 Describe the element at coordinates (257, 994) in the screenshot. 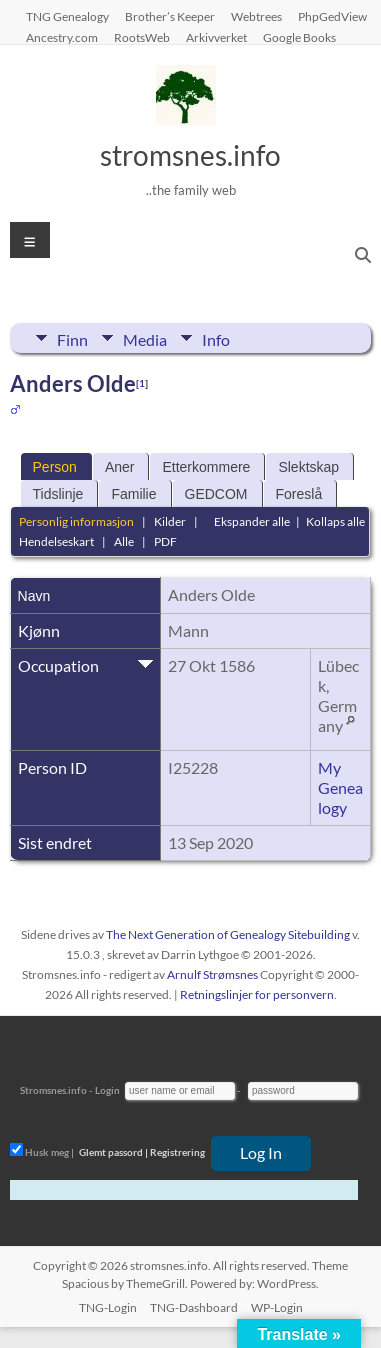

I see `Retningslinjer for personvern` at that location.